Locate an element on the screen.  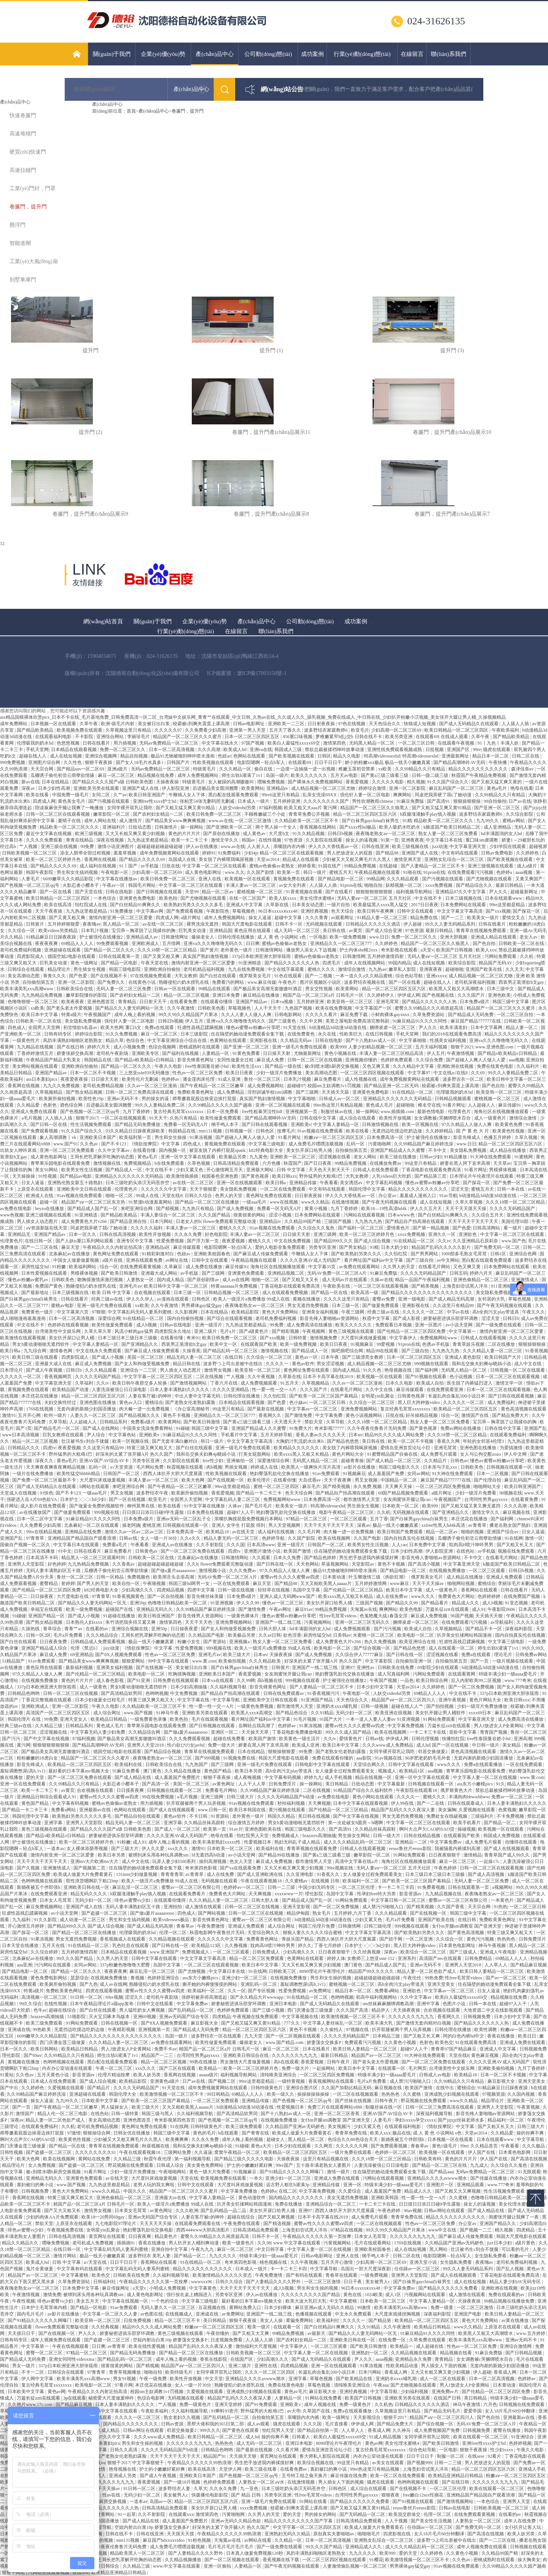
亚洲欧美专区 is located at coordinates (146, 1053).